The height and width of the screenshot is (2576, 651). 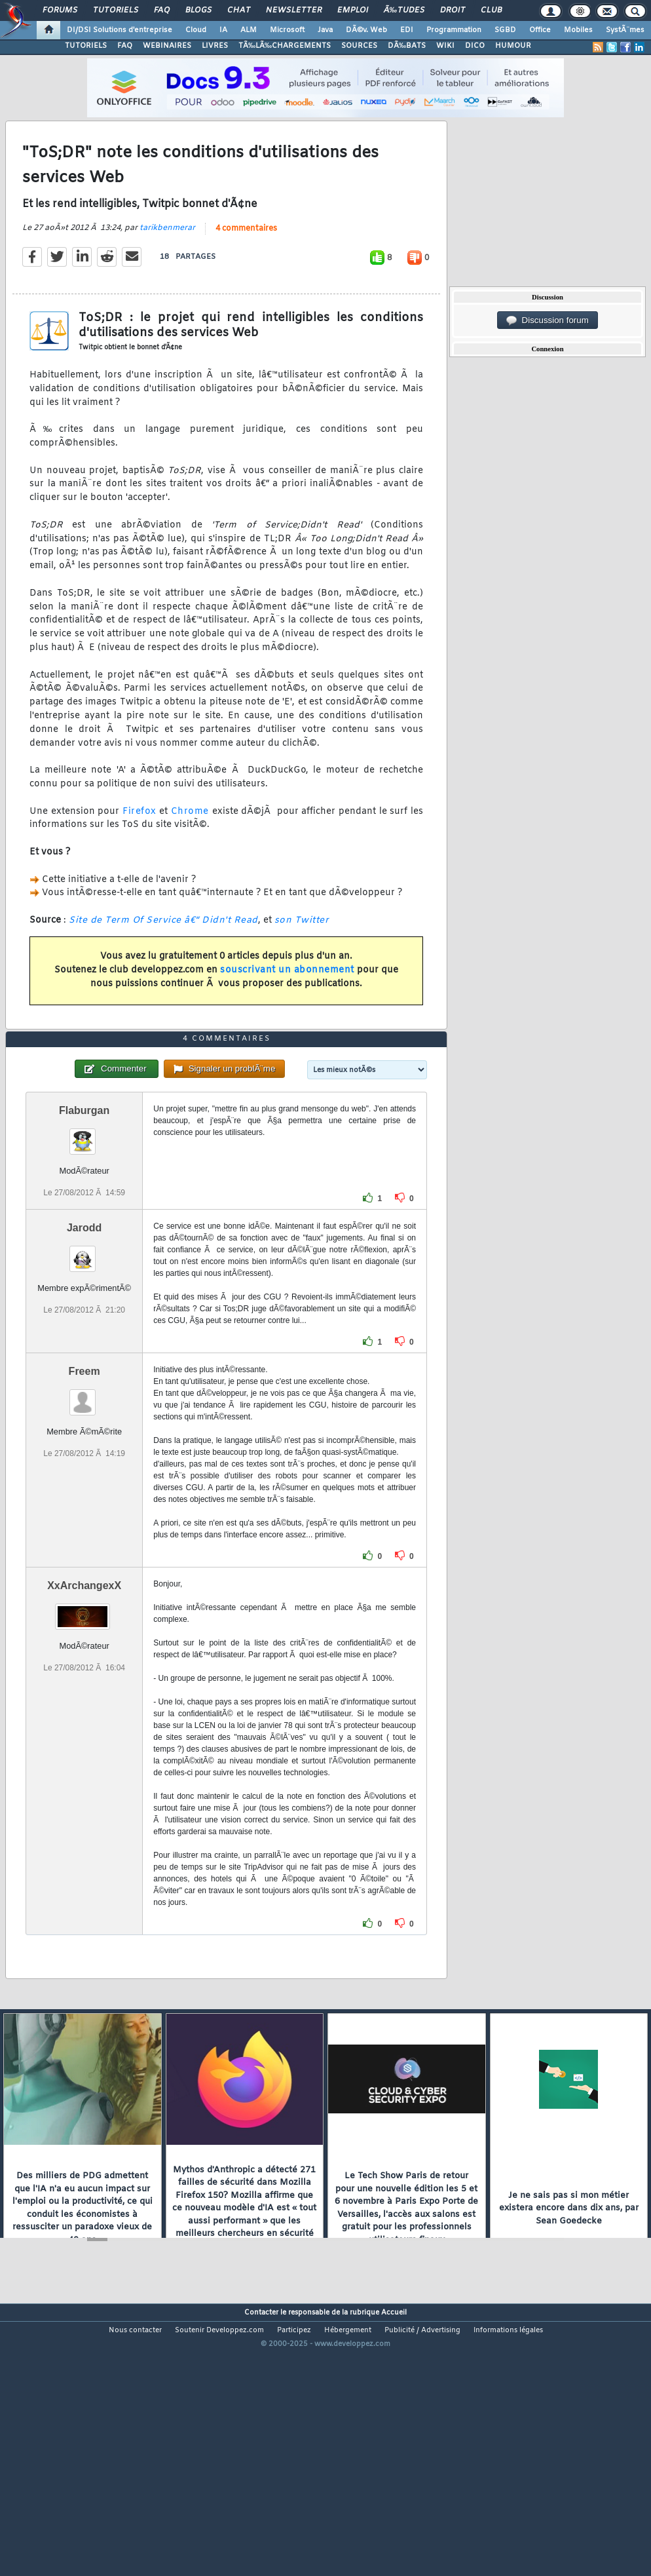 What do you see at coordinates (198, 10) in the screenshot?
I see `Blogs` at bounding box center [198, 10].